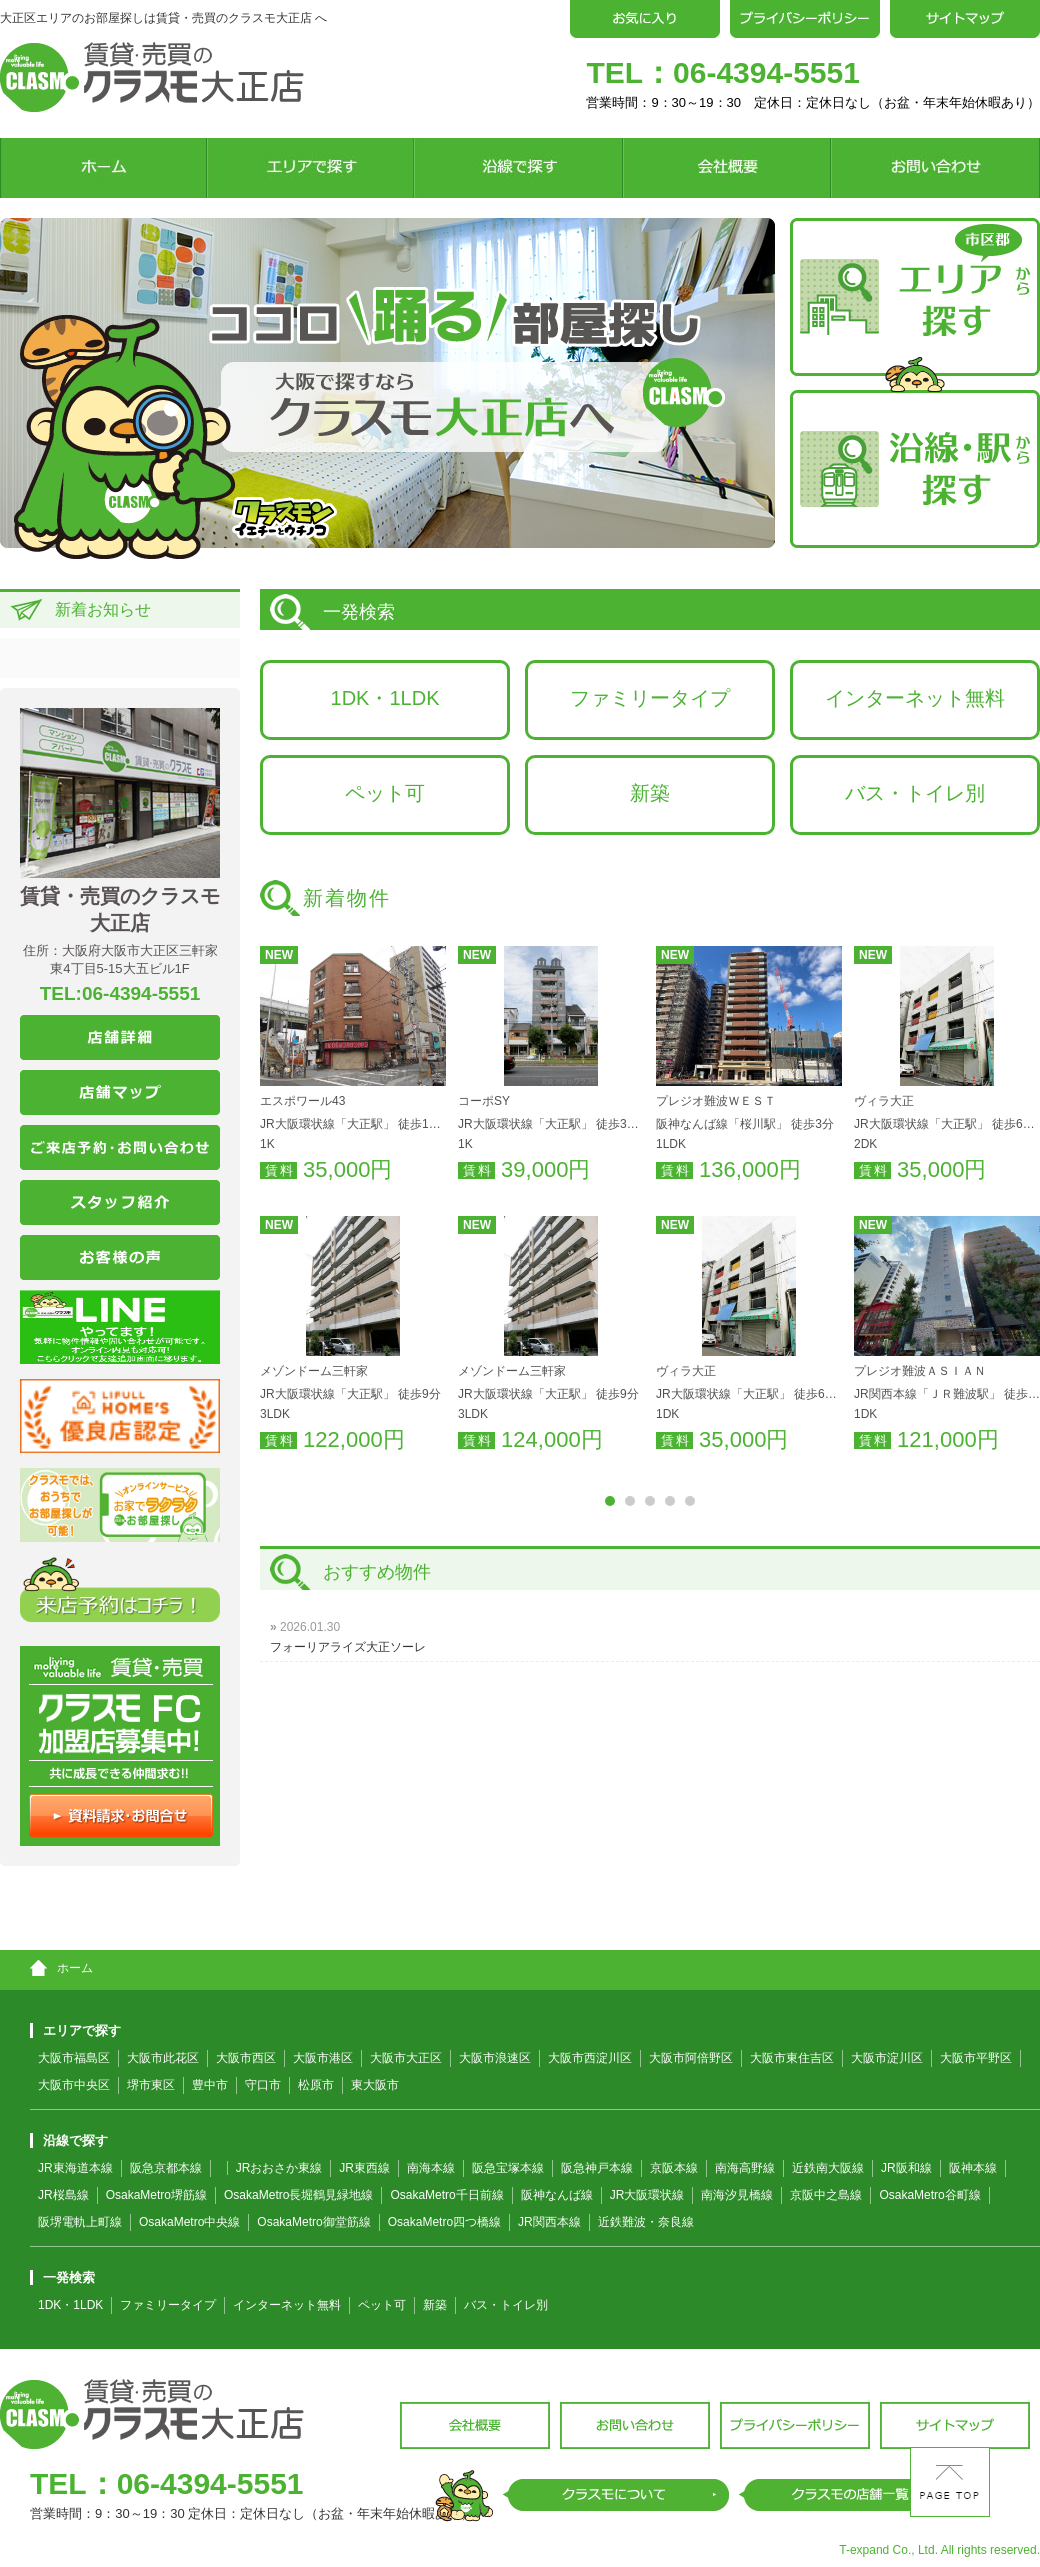  Describe the element at coordinates (766, 72) in the screenshot. I see `06-4394-5551` at that location.